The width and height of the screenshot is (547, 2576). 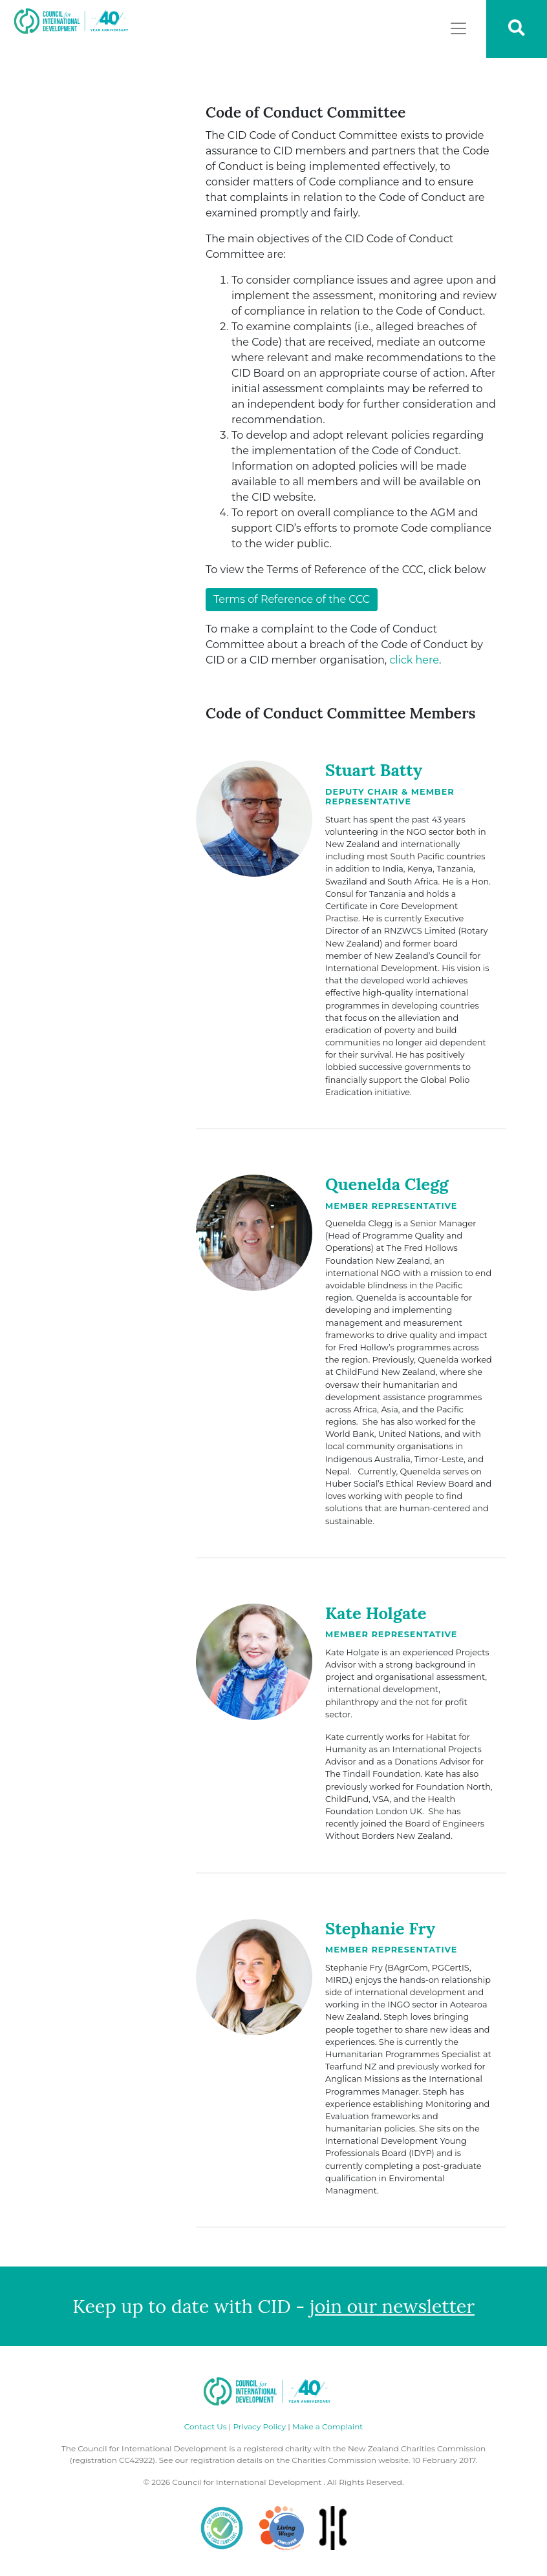 What do you see at coordinates (392, 2306) in the screenshot?
I see `join our newsletter` at bounding box center [392, 2306].